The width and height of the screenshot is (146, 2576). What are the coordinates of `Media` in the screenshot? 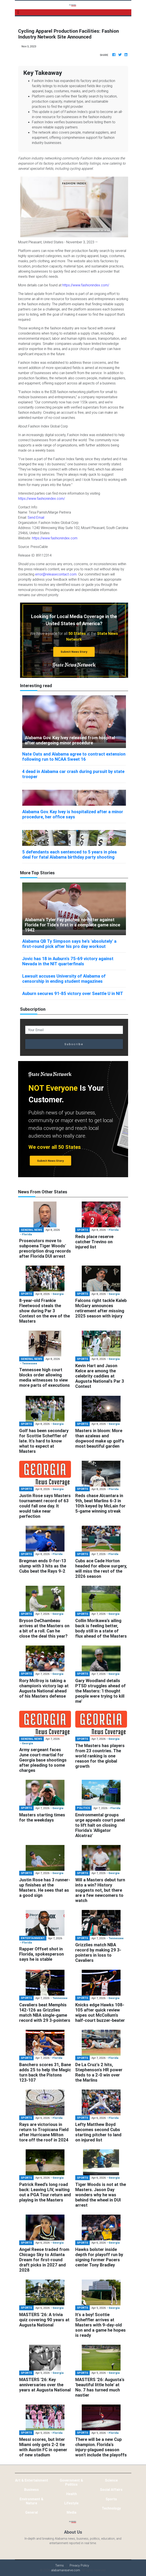 It's located at (71, 2512).